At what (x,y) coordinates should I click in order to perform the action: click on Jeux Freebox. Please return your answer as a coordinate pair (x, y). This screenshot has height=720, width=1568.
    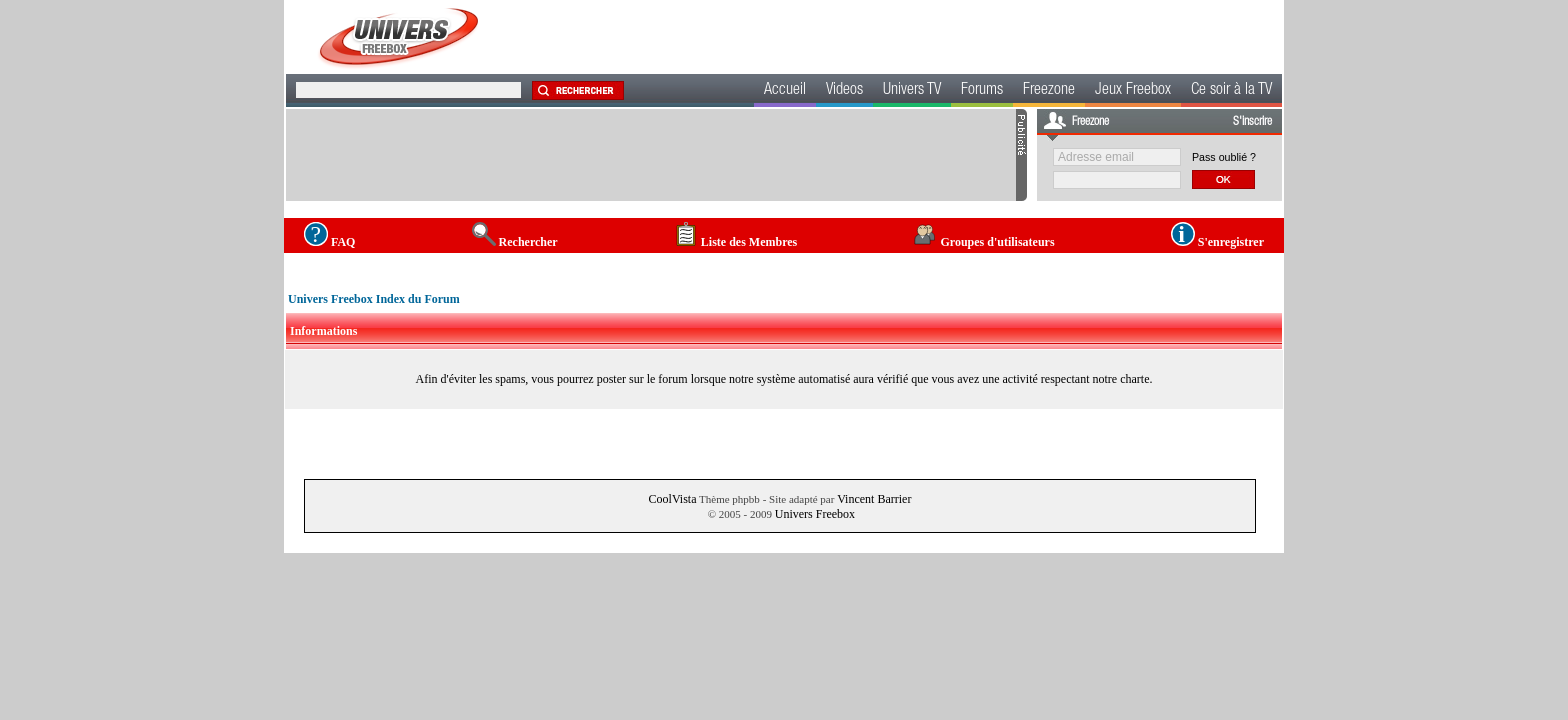
    Looking at the image, I should click on (1133, 91).